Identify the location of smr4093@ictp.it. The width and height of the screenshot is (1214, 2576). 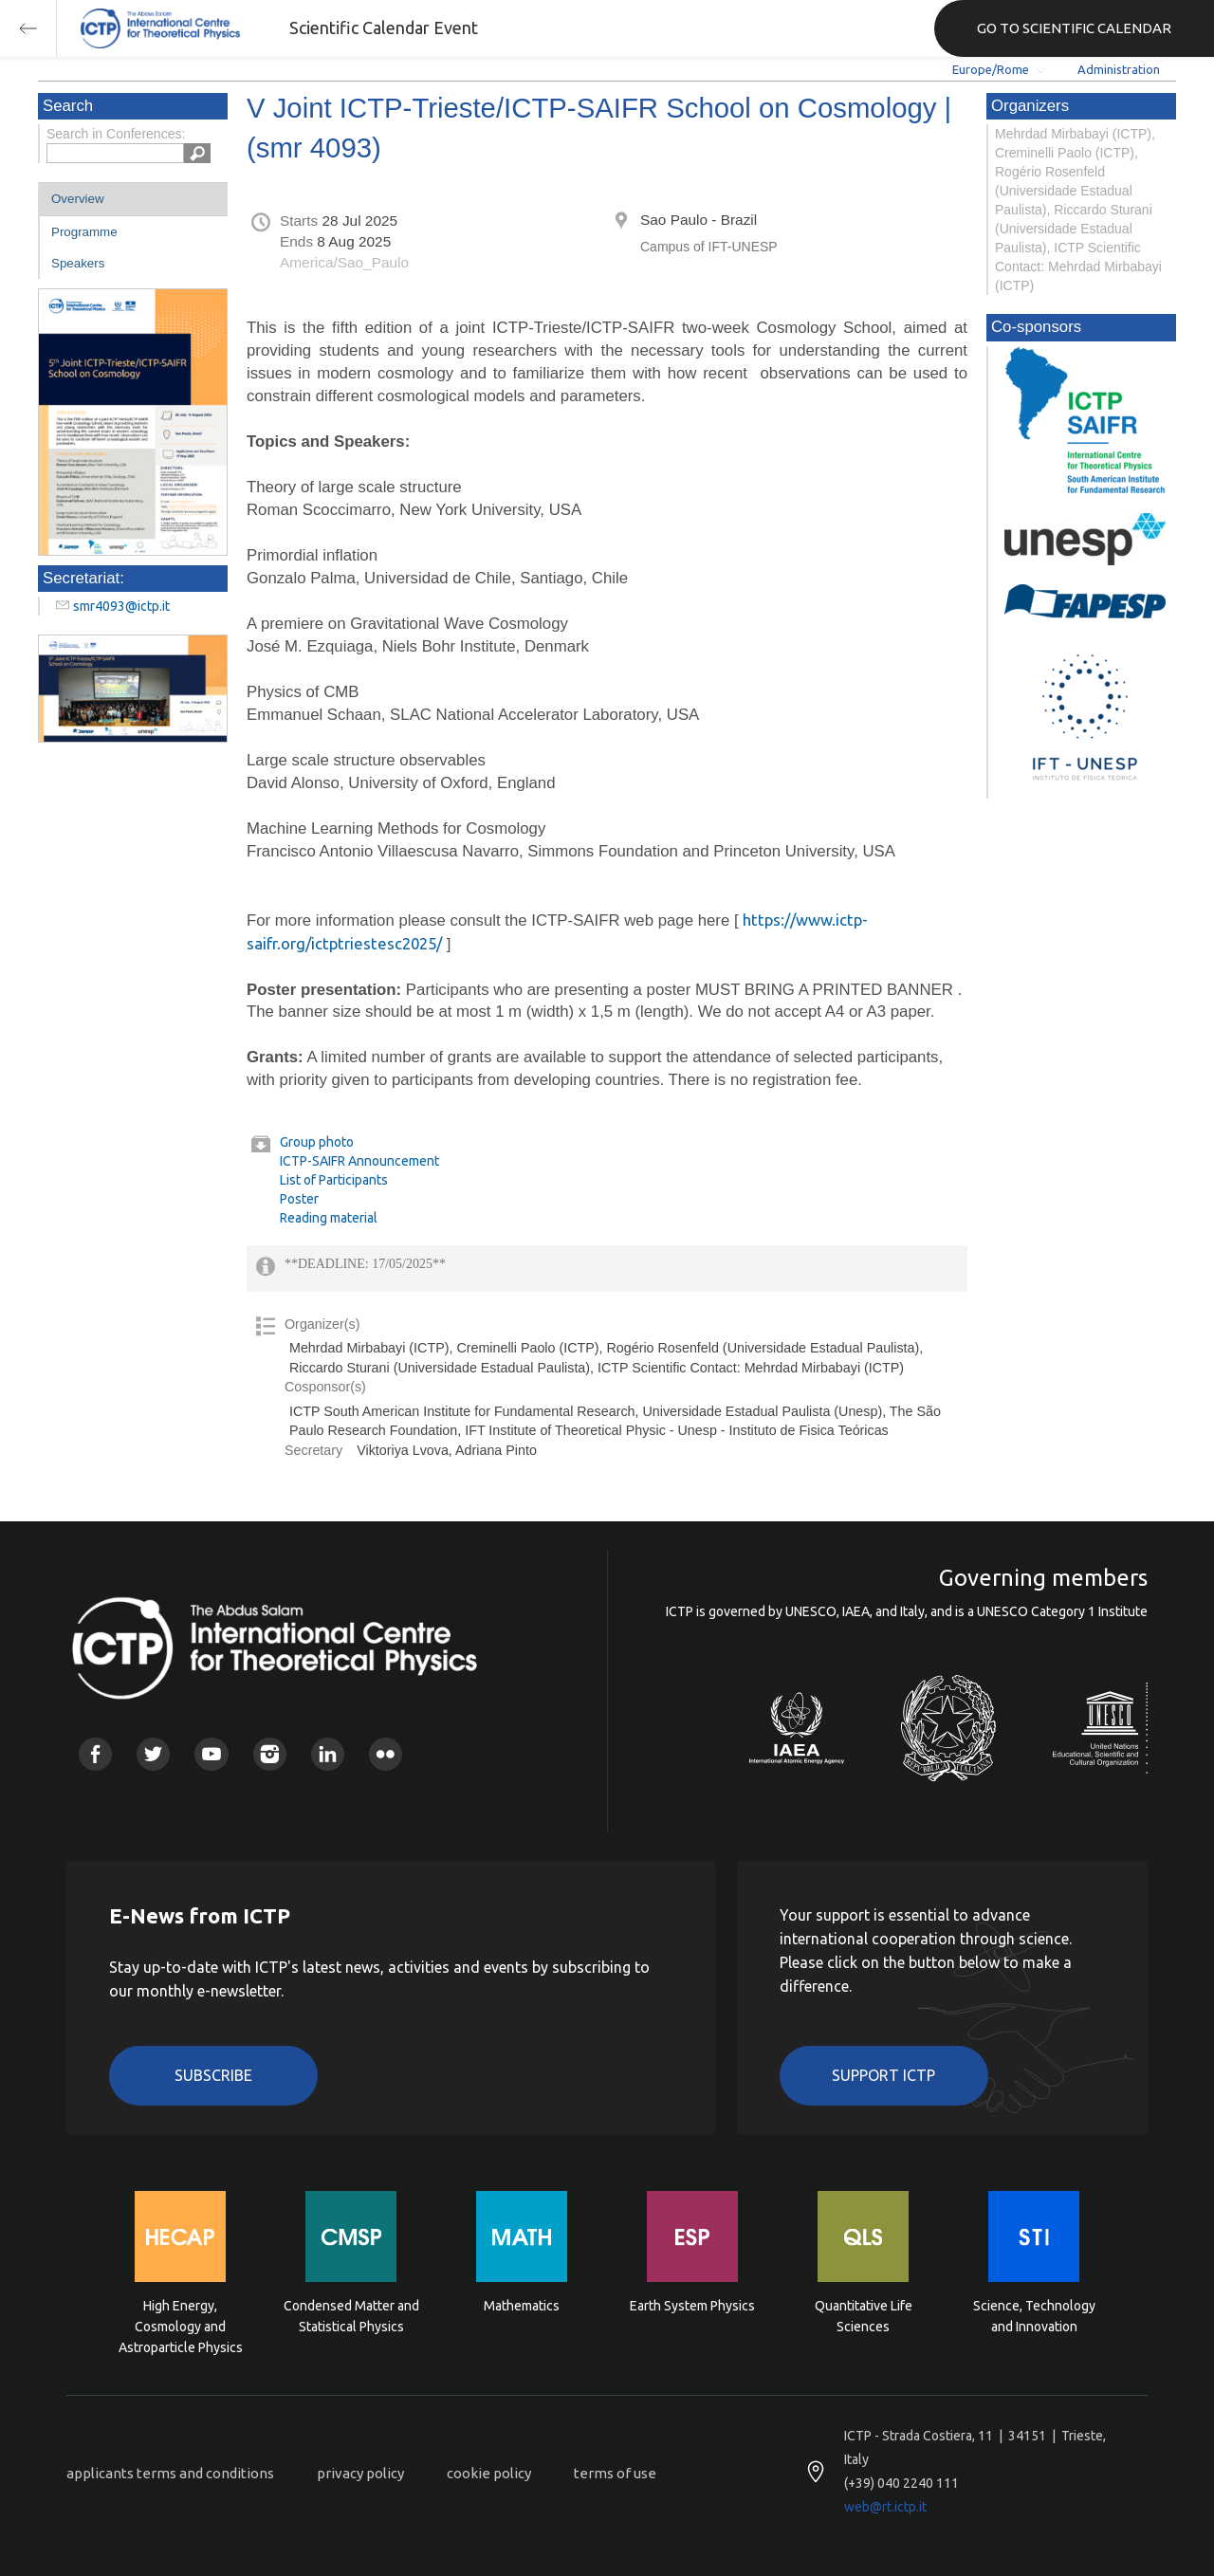
(121, 606).